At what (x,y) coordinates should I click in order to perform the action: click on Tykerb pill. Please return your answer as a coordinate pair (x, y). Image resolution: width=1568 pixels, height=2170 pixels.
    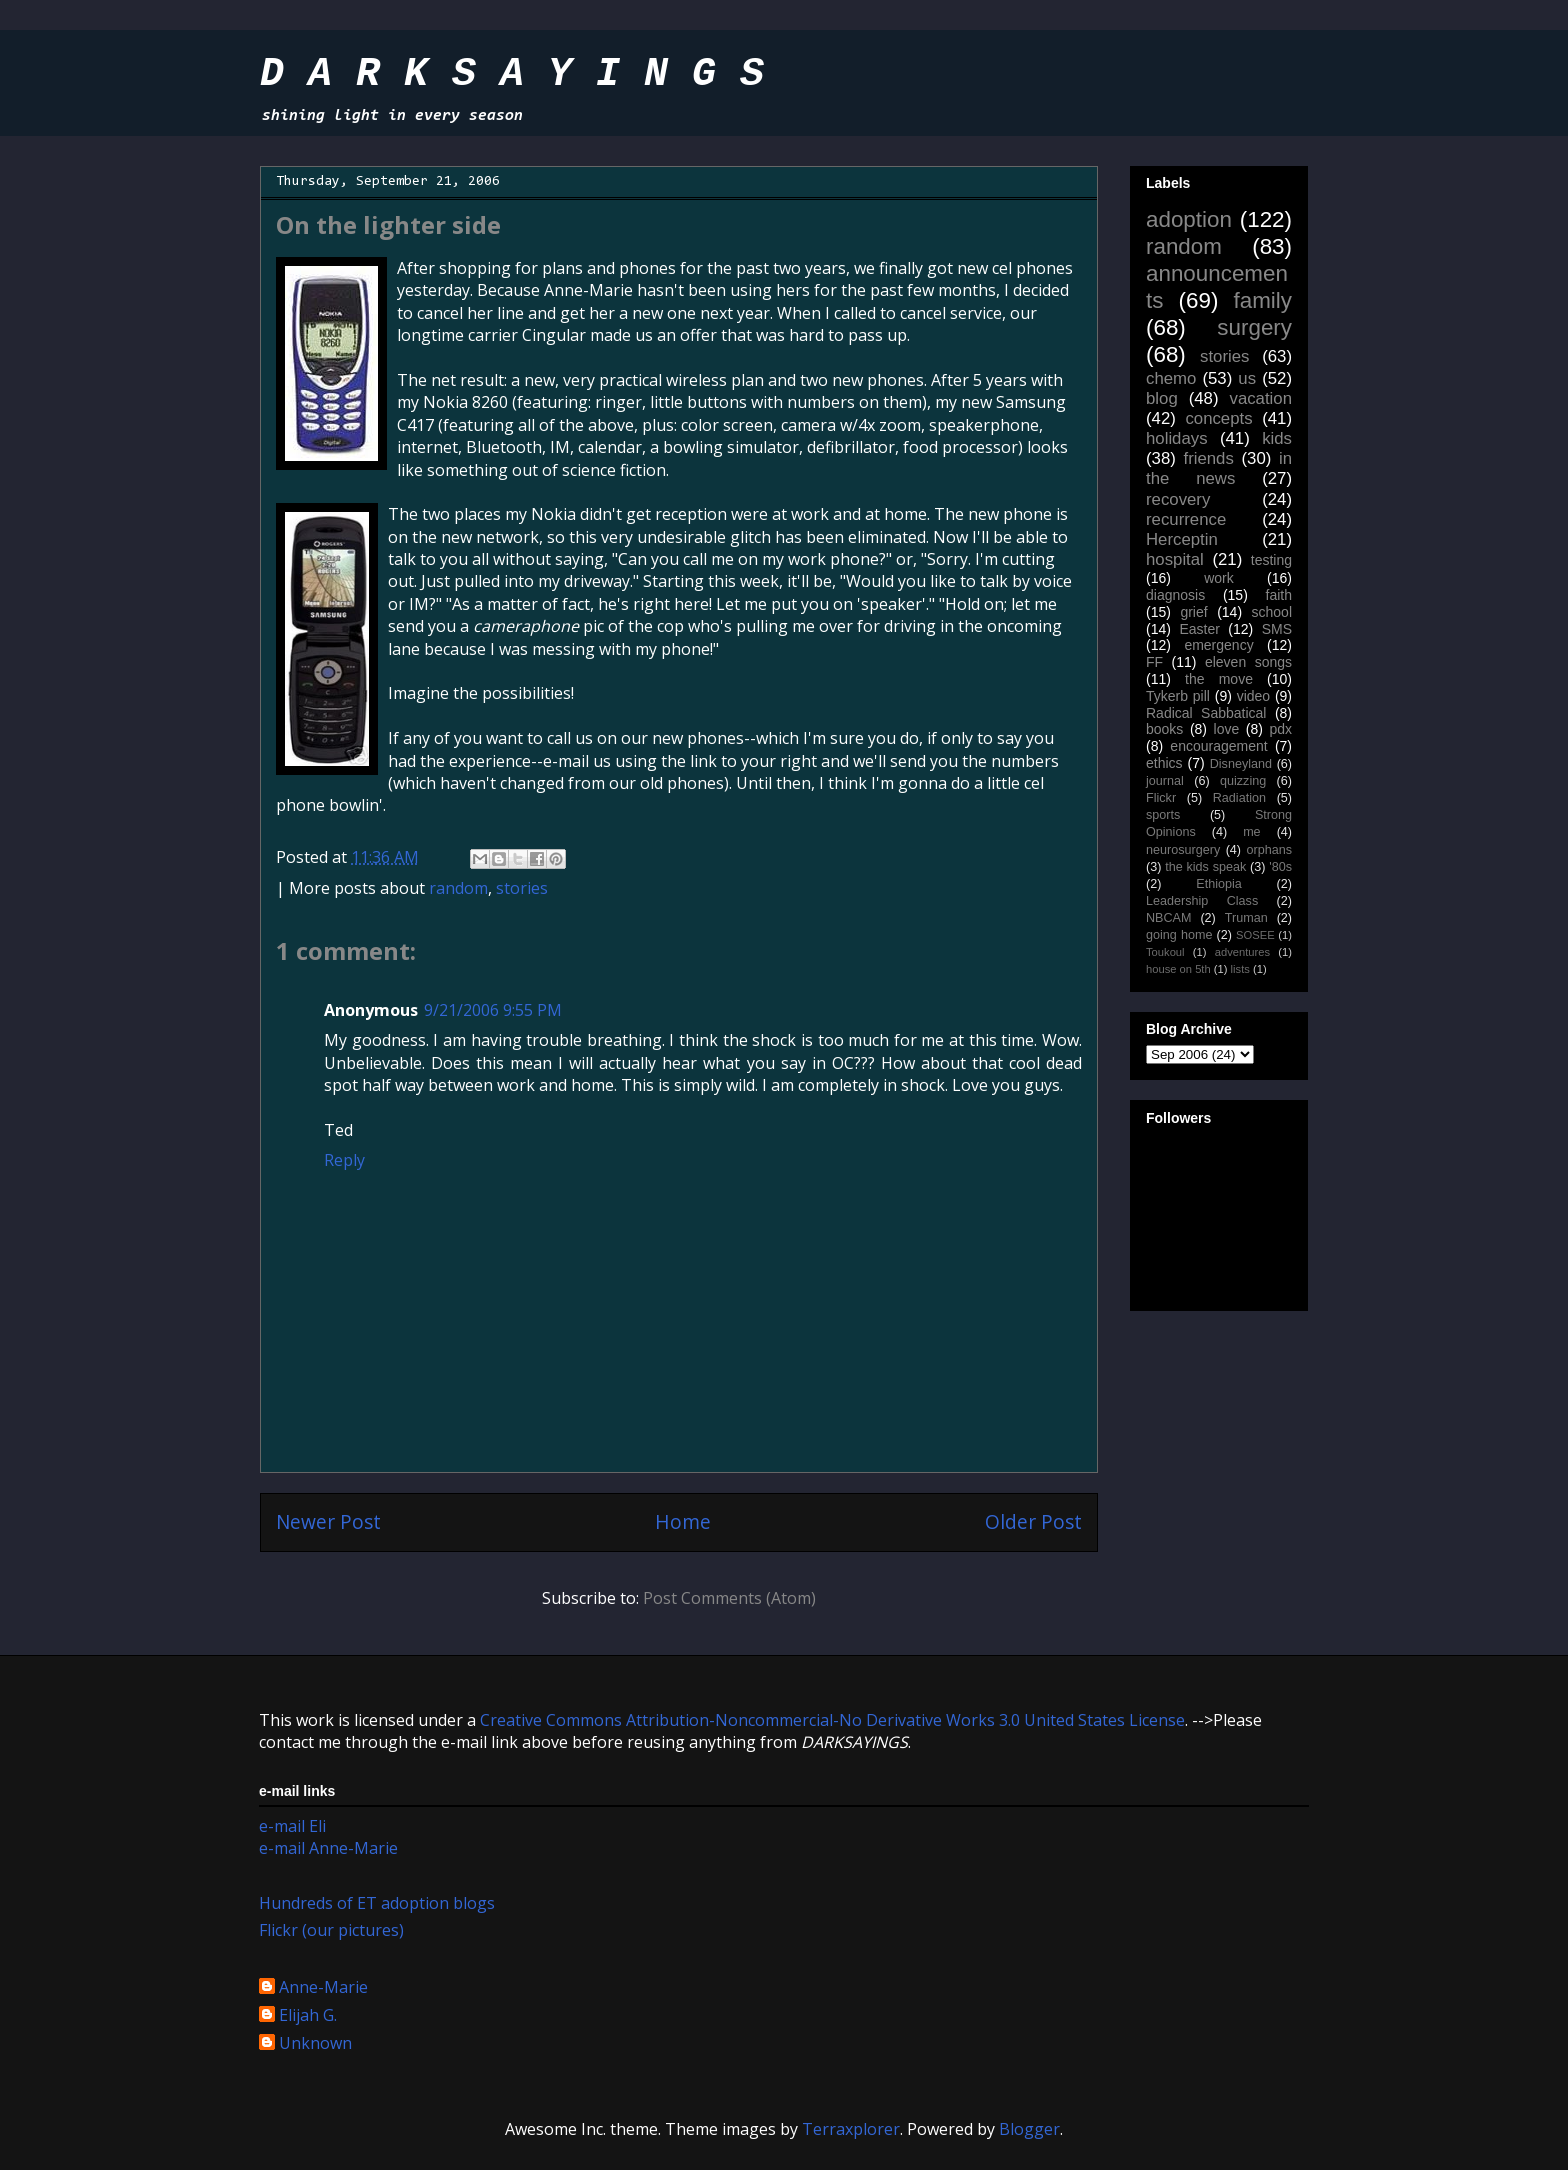
    Looking at the image, I should click on (1178, 696).